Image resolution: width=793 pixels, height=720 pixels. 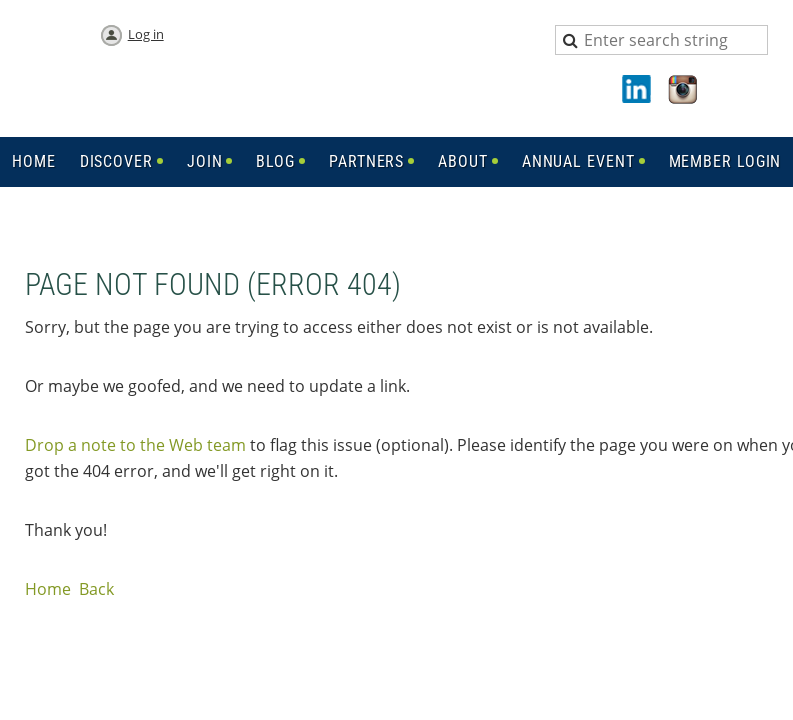 What do you see at coordinates (48, 589) in the screenshot?
I see `Home` at bounding box center [48, 589].